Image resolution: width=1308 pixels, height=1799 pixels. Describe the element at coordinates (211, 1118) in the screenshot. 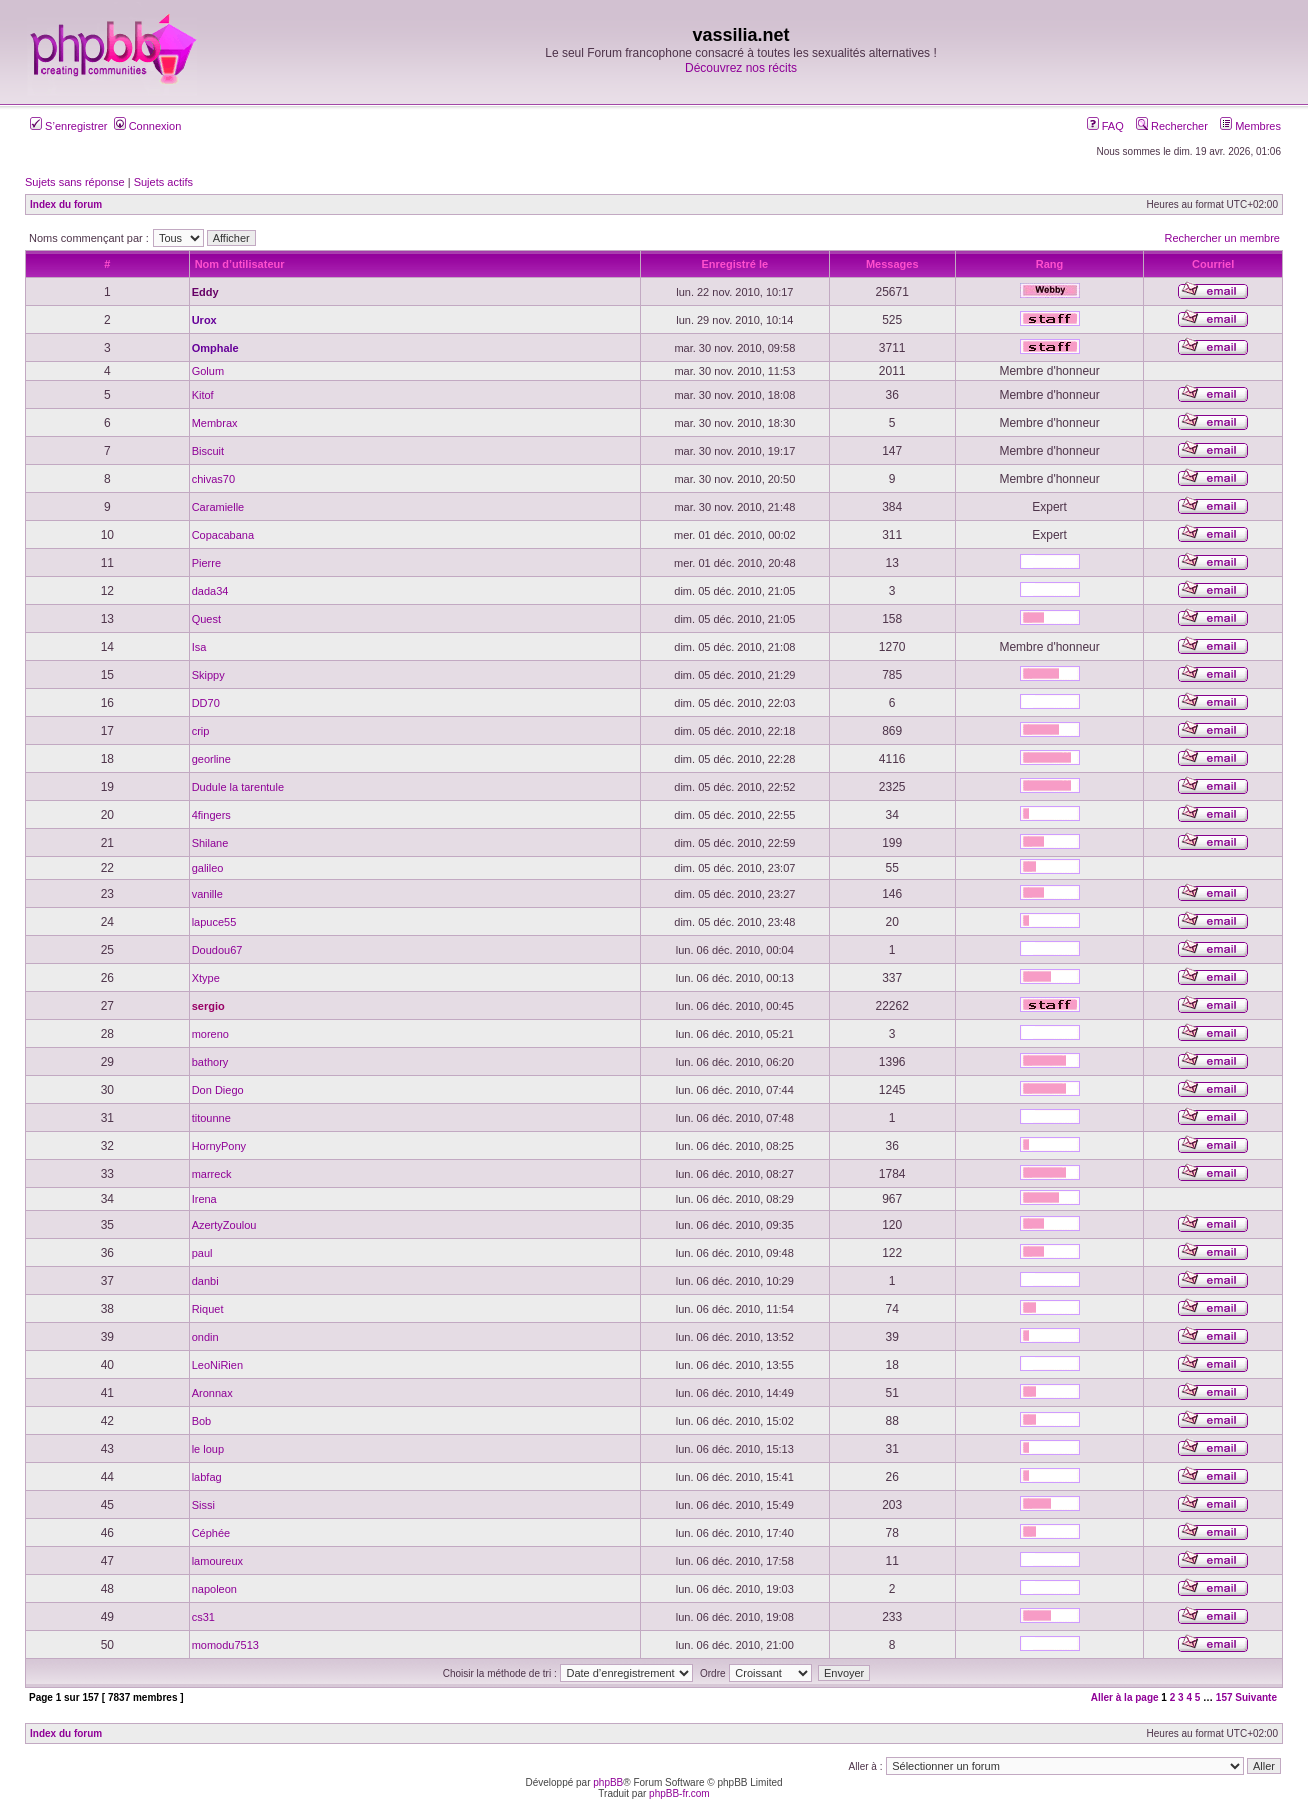

I see `titounne` at that location.